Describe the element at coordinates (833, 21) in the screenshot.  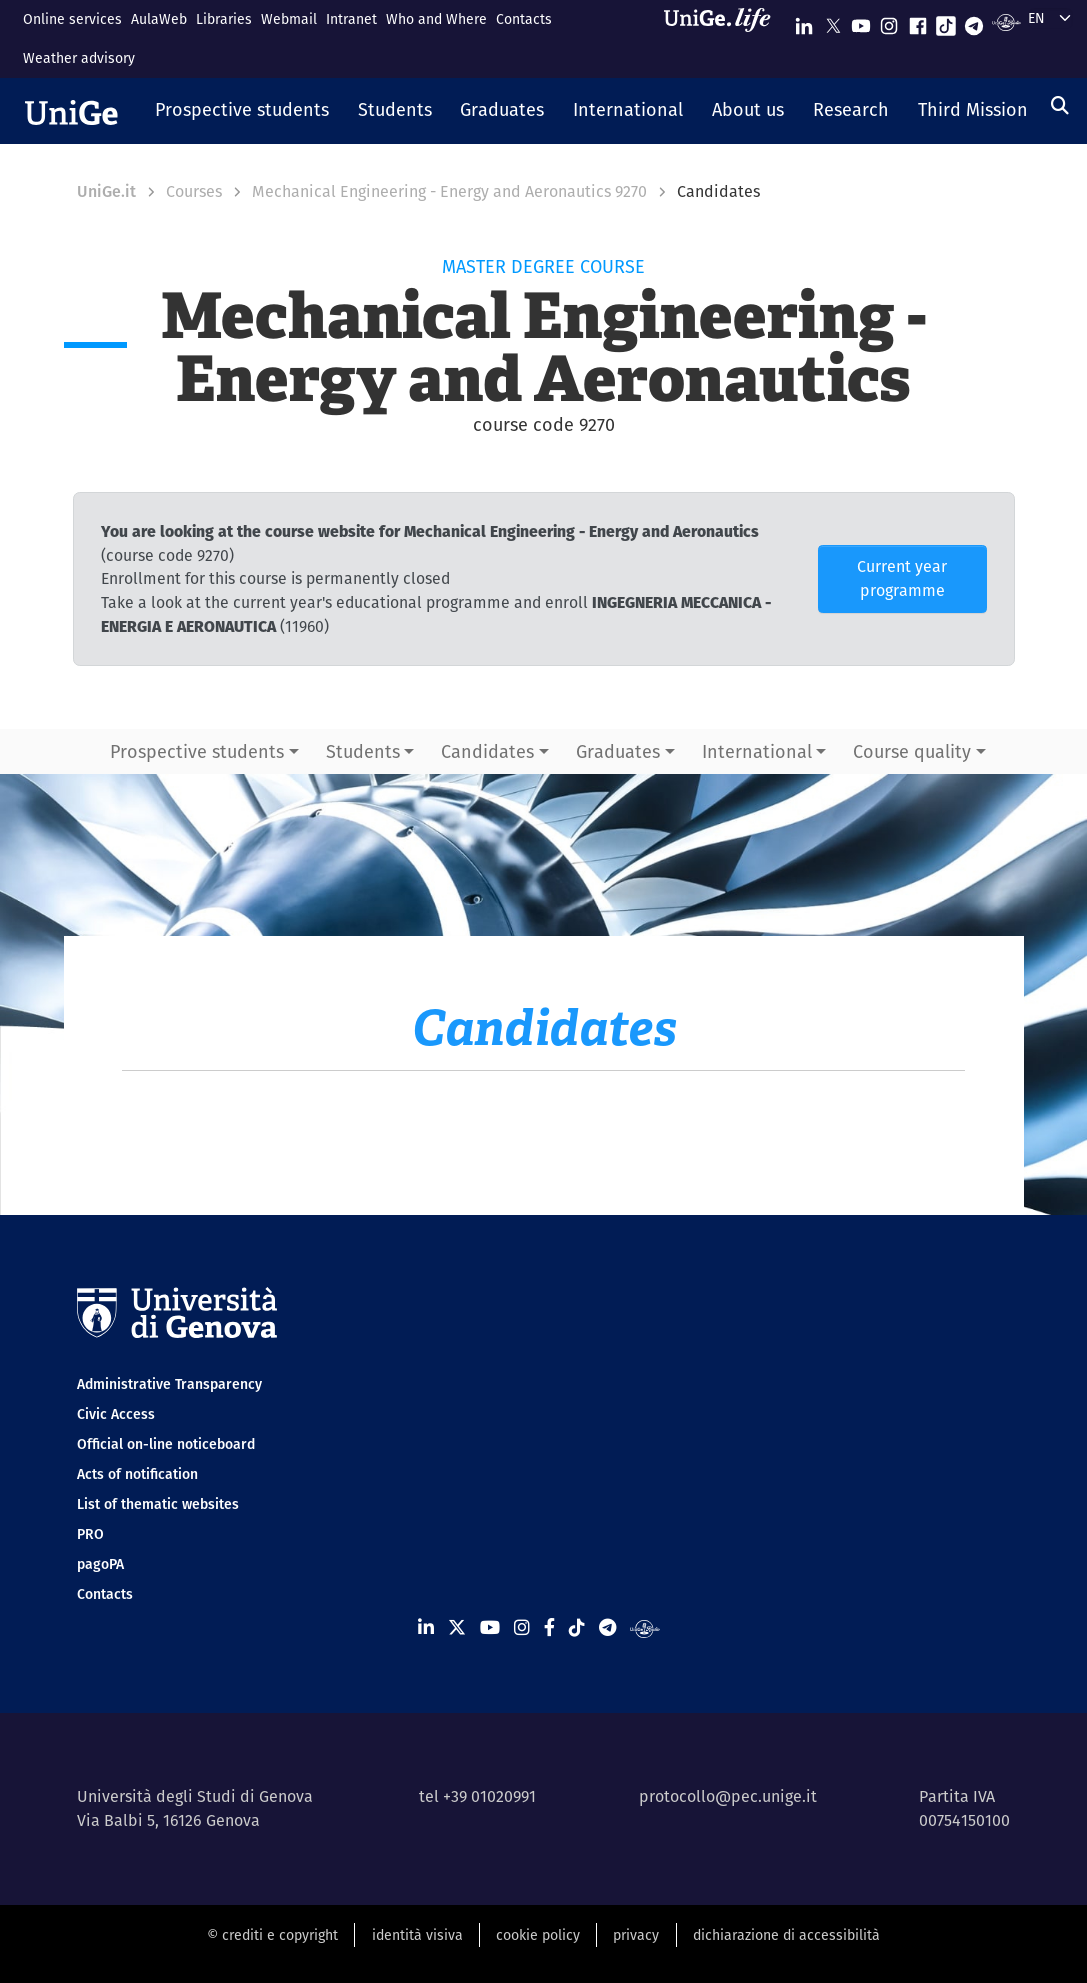
I see `[Seguici su X]` at that location.